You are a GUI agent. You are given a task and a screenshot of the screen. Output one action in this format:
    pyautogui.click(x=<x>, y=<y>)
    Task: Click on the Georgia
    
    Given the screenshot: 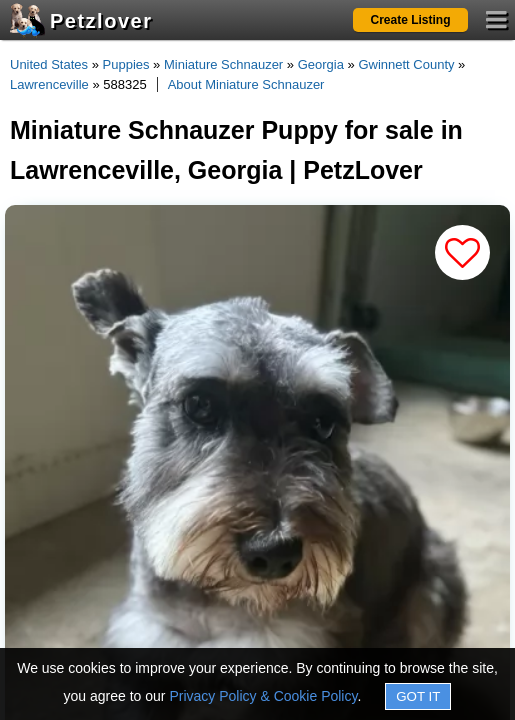 What is the action you would take?
    pyautogui.click(x=321, y=64)
    